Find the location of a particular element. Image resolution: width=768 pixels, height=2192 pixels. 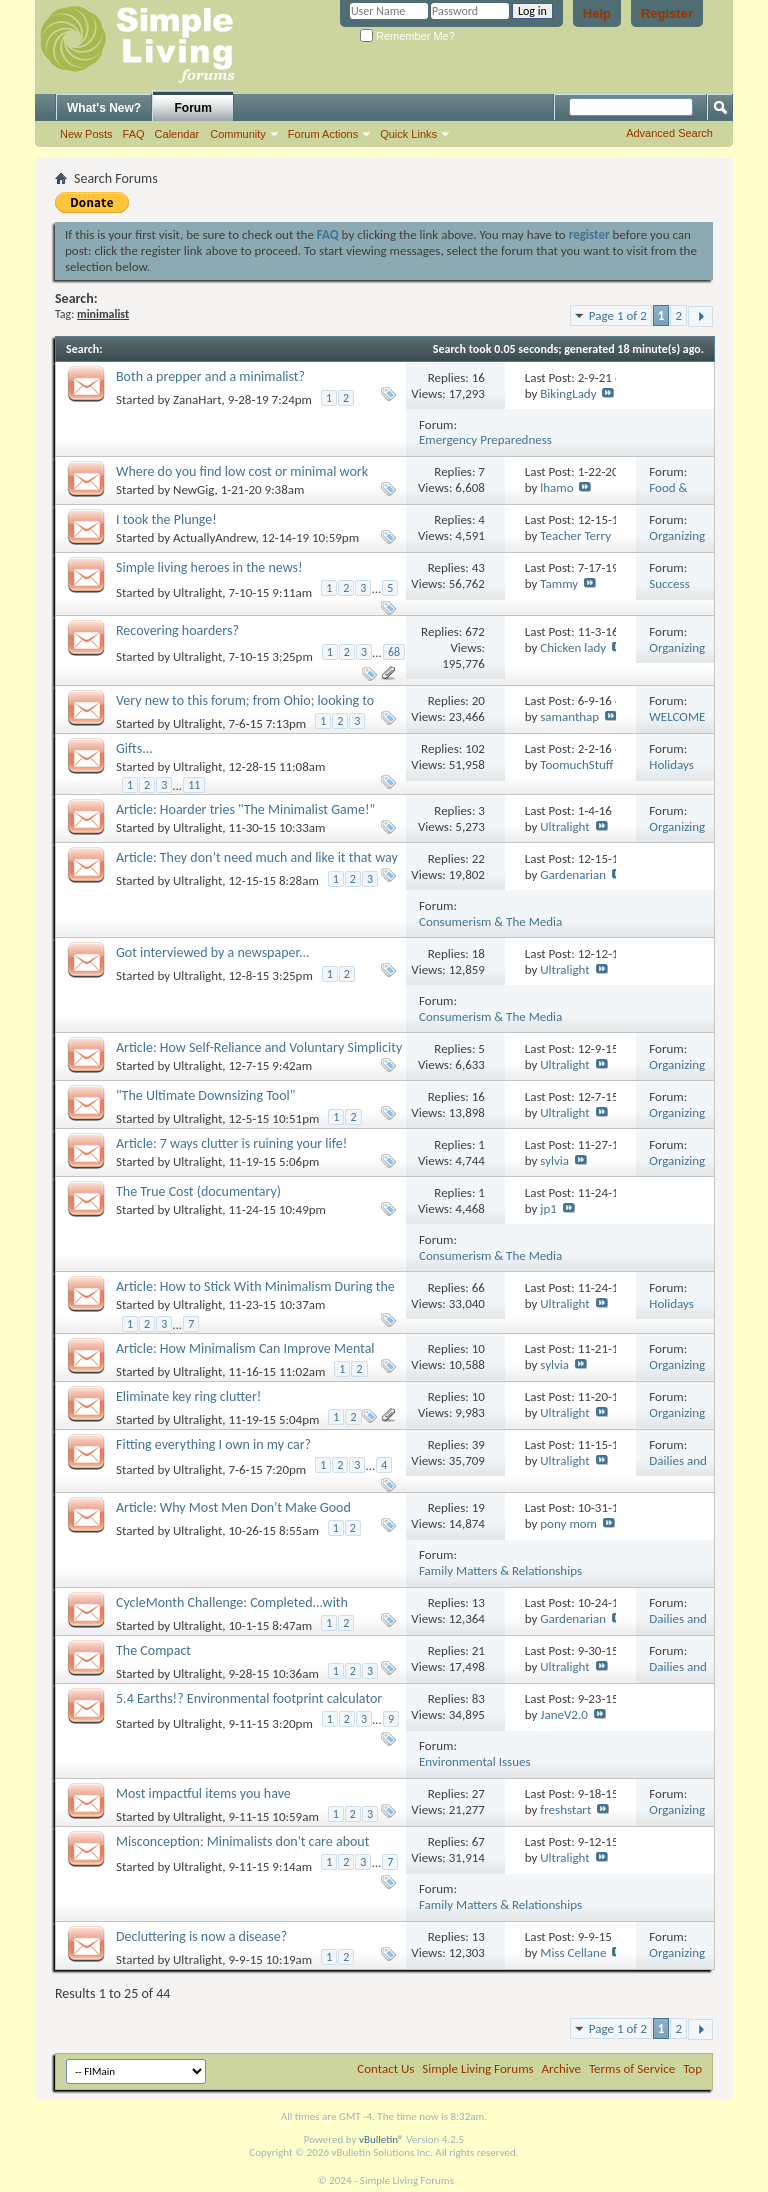

Article: Hoarder tries "The Minimalist Game!" is located at coordinates (245, 809).